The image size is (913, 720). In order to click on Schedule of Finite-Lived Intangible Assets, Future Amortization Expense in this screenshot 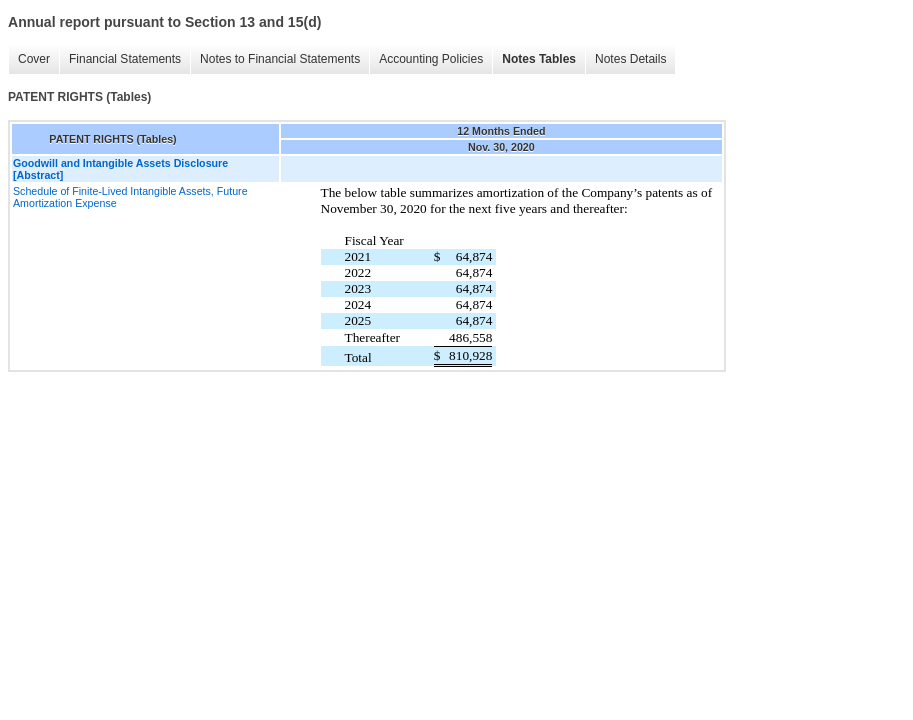, I will do `click(130, 197)`.